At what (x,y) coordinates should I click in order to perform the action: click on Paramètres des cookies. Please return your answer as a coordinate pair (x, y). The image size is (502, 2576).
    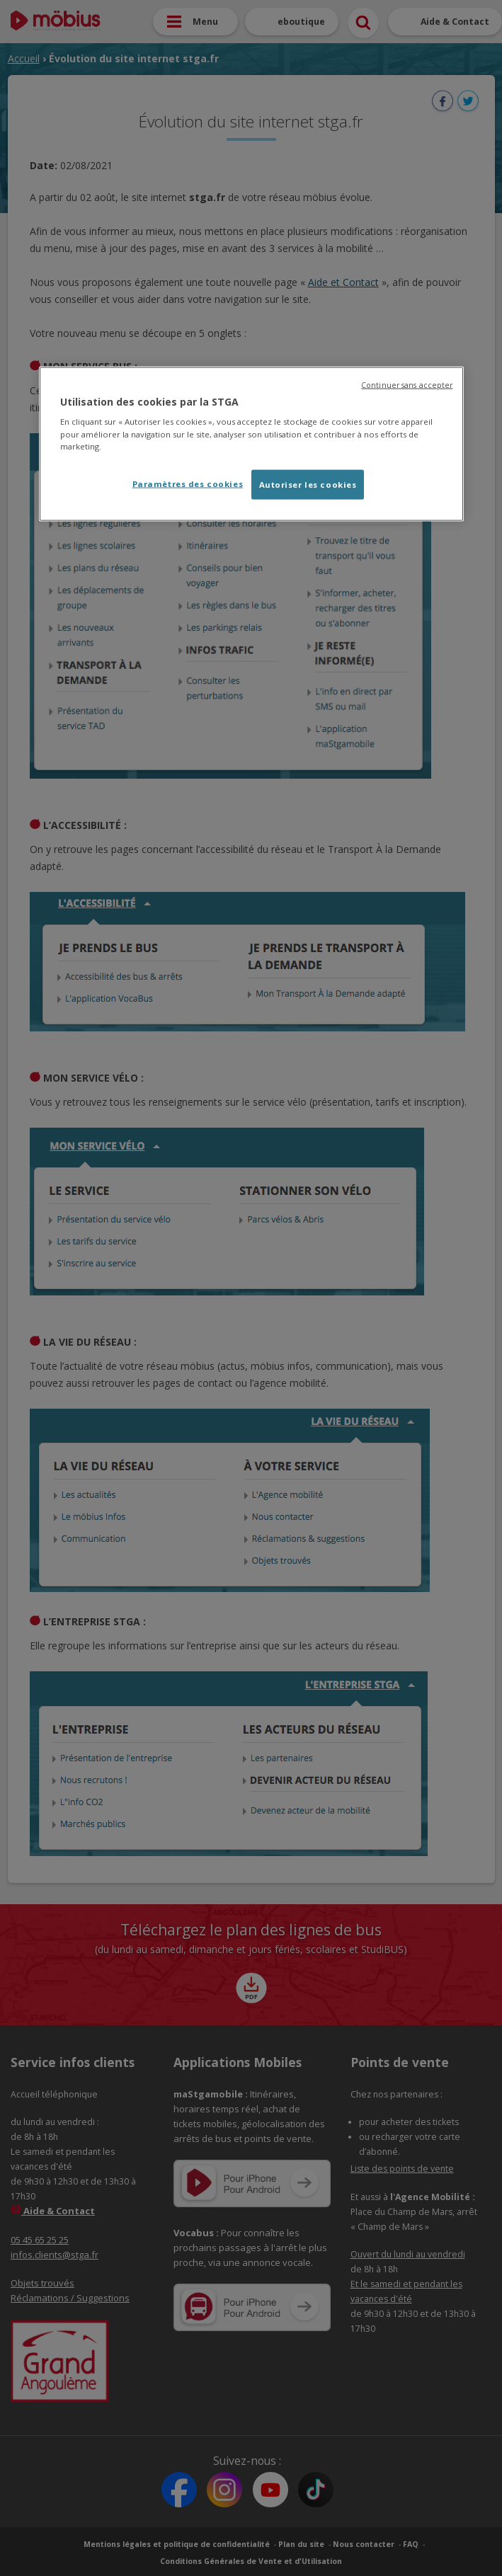
    Looking at the image, I should click on (188, 483).